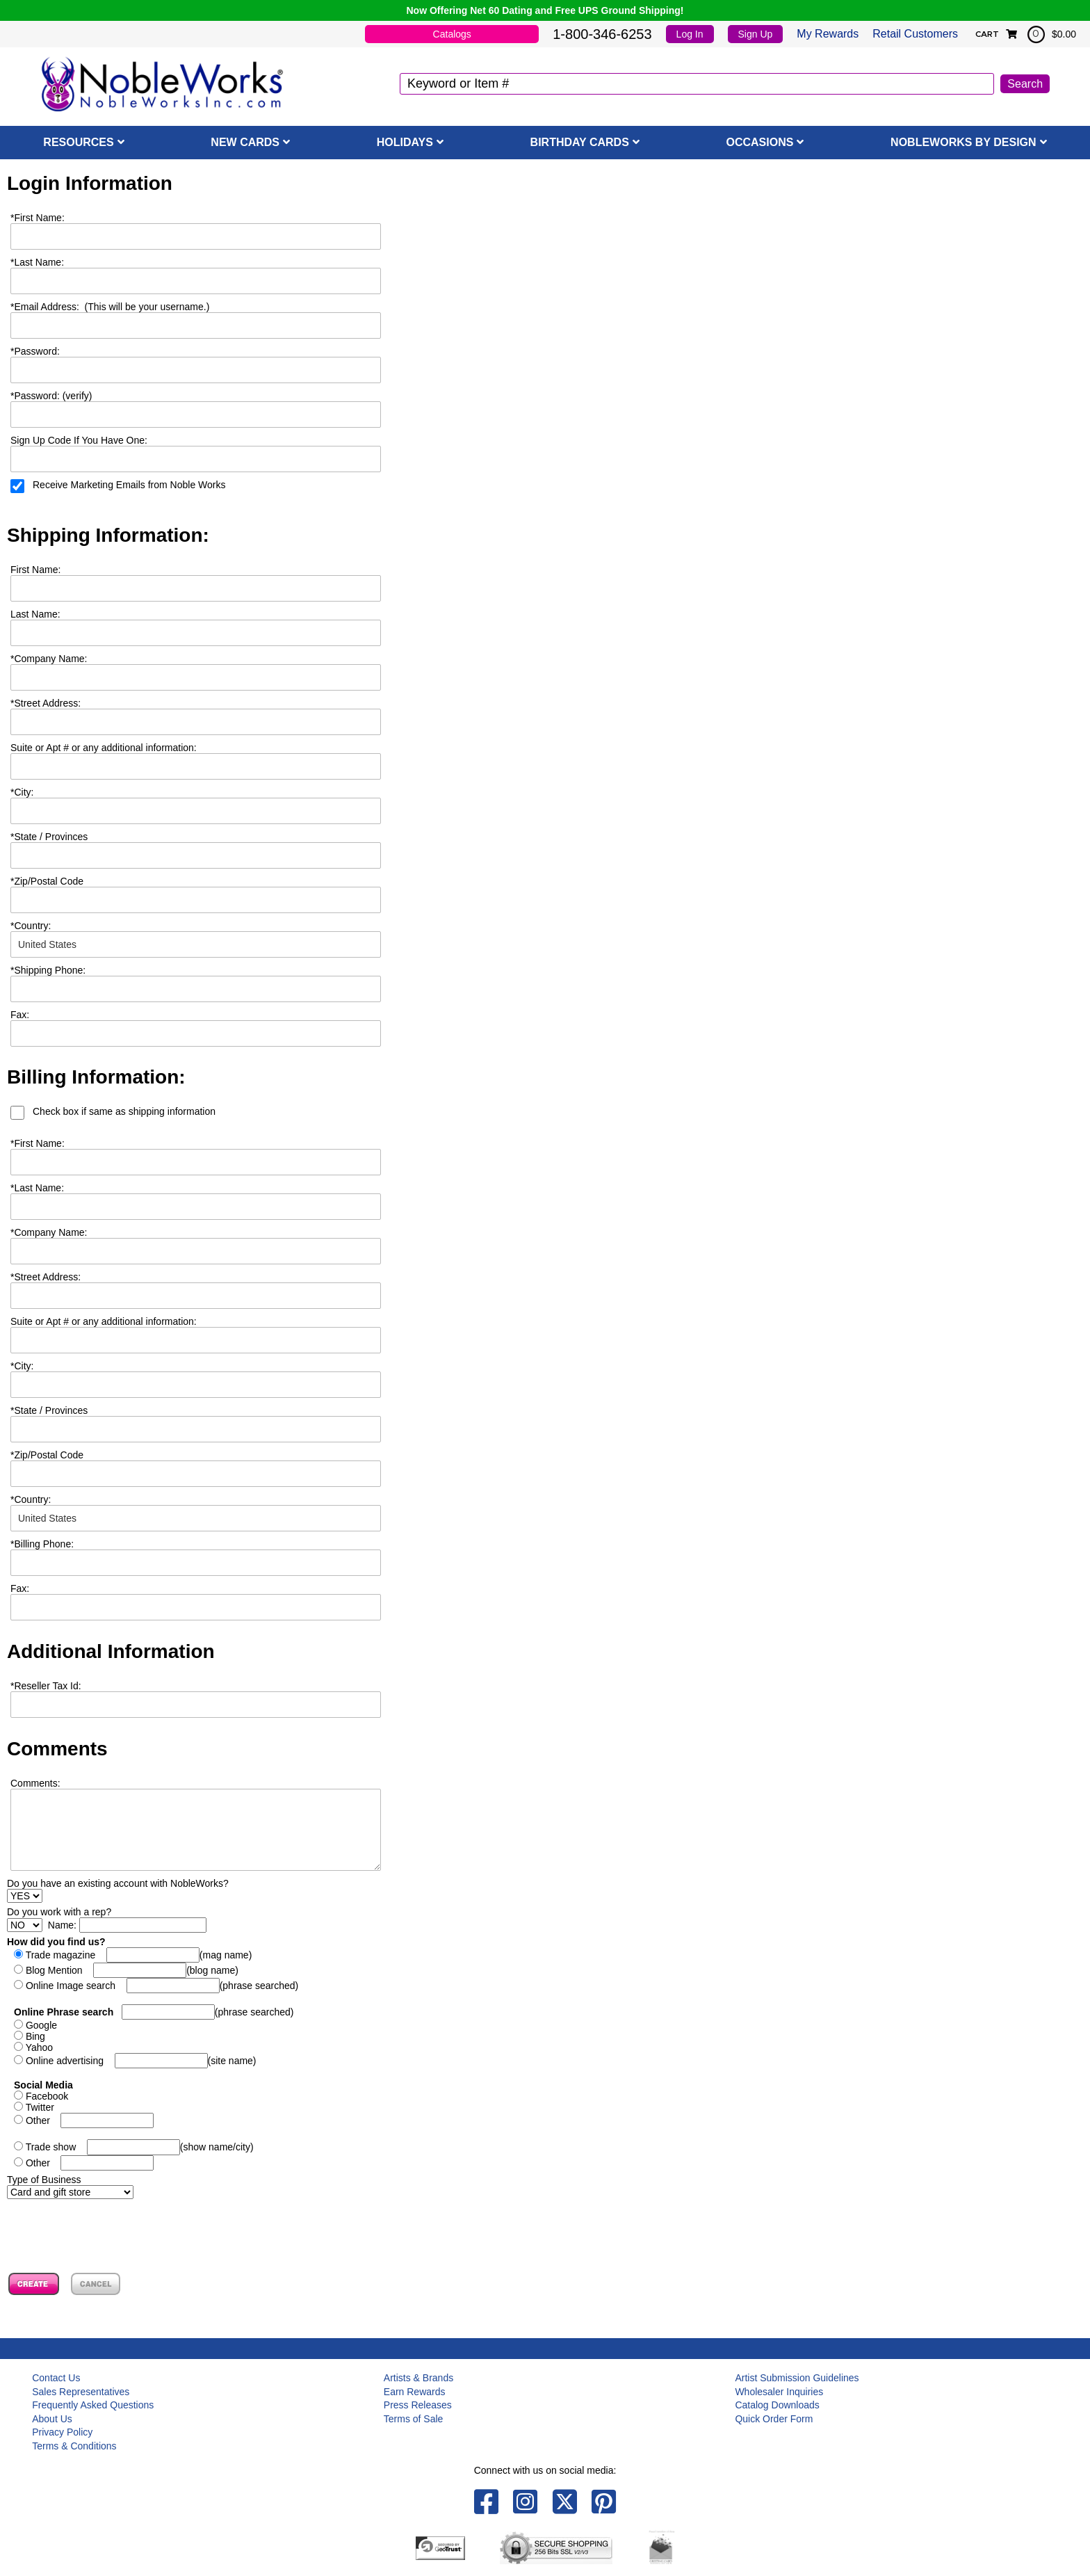 The width and height of the screenshot is (1090, 2576). I want to click on Resources, so click(78, 142).